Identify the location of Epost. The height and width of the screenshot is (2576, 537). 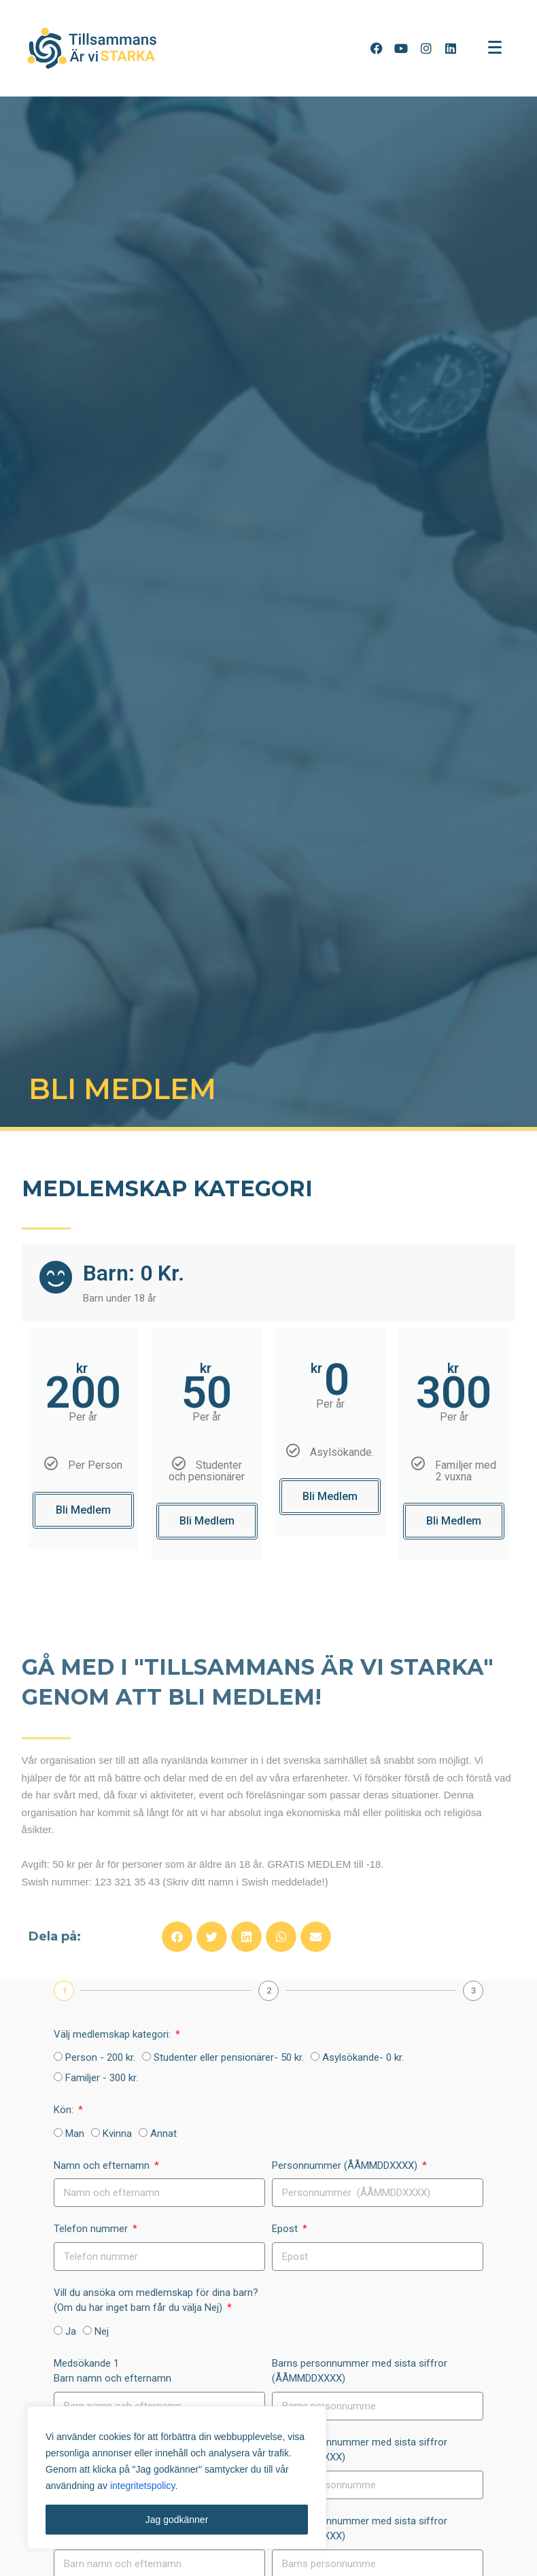
(286, 2229).